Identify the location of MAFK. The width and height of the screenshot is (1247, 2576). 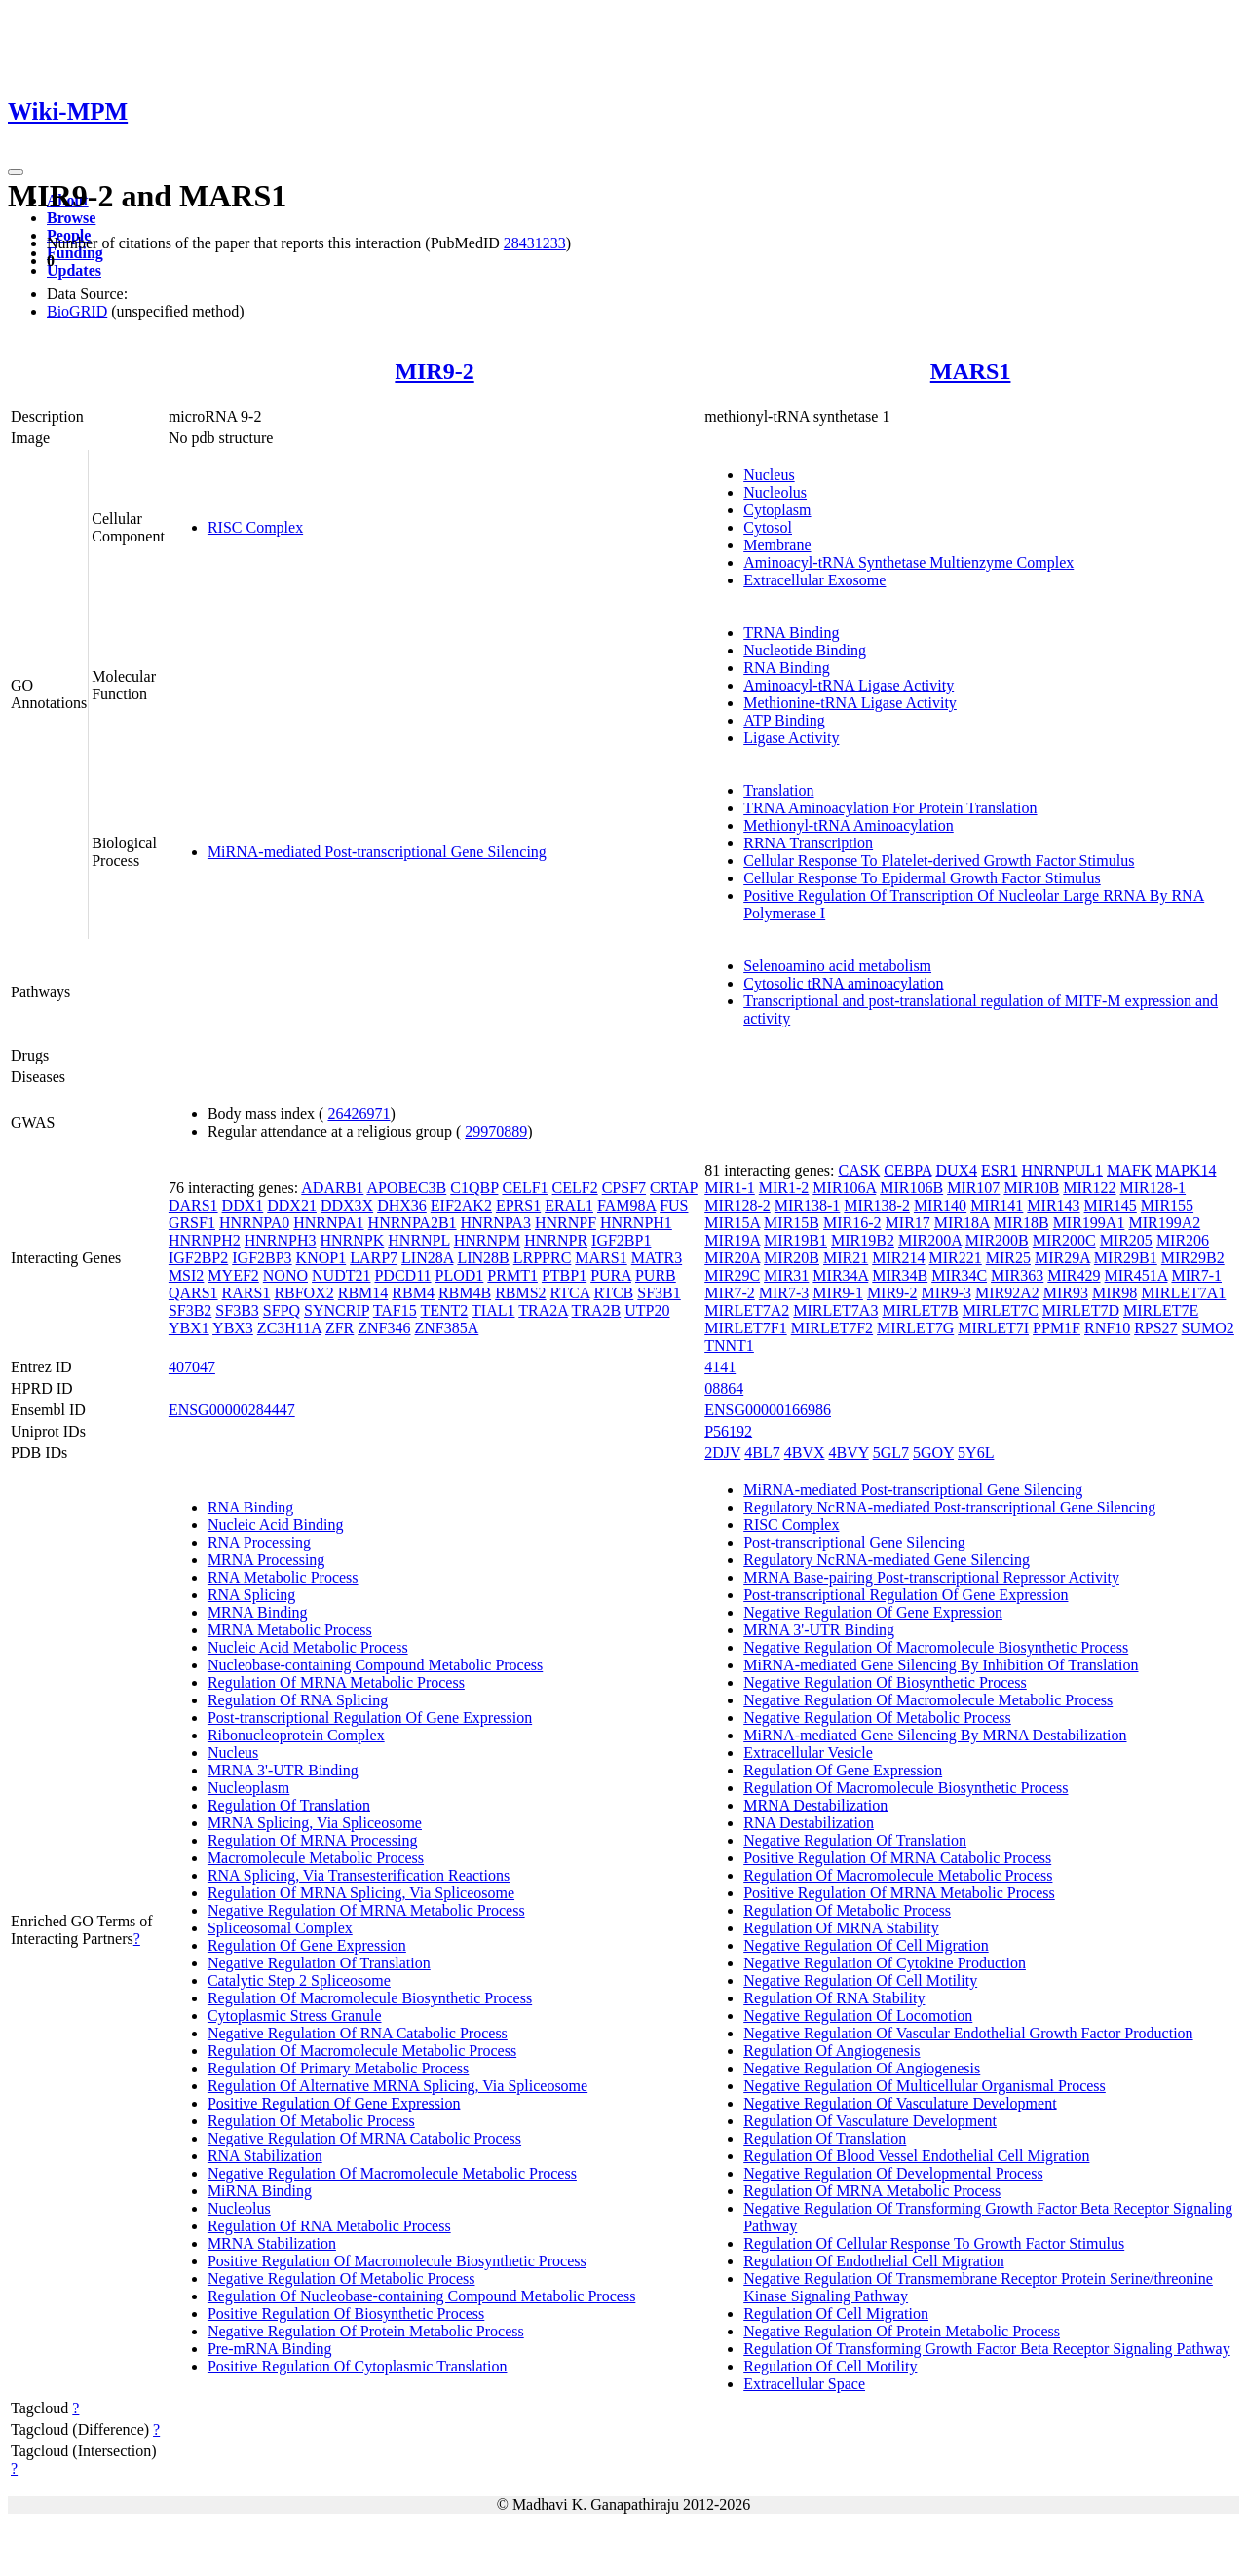
(1129, 1170).